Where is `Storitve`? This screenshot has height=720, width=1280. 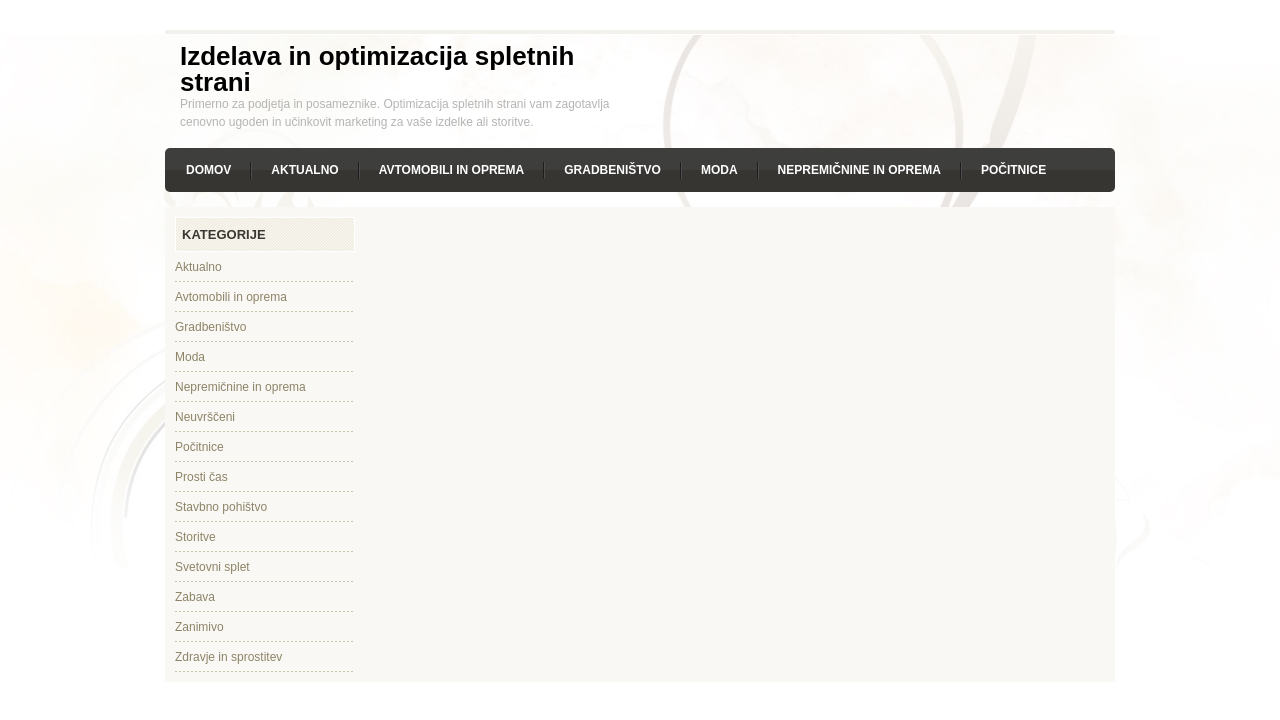
Storitve is located at coordinates (195, 537).